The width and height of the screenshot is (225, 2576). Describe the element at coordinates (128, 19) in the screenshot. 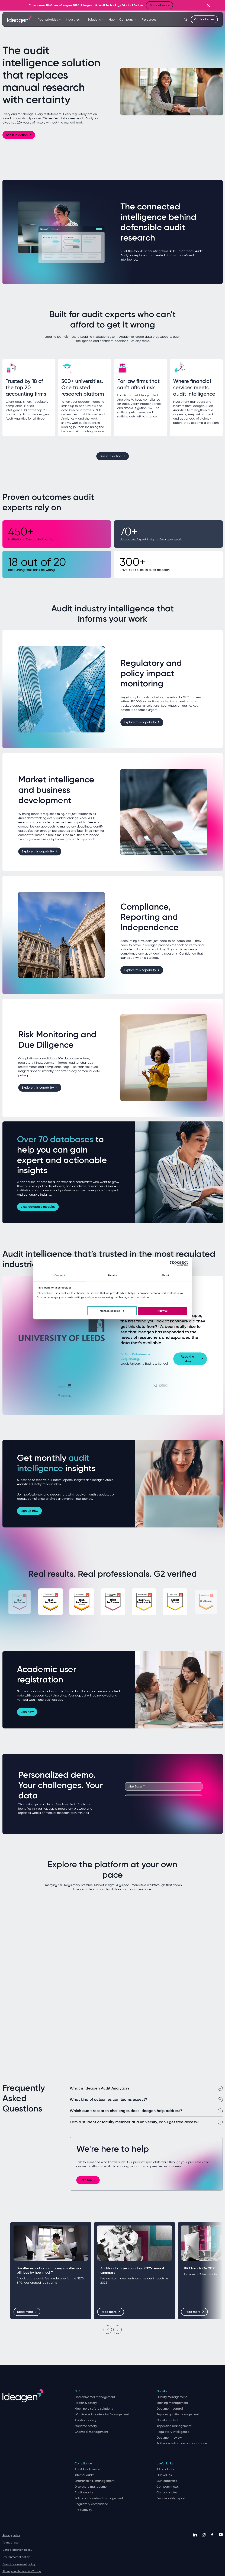

I see `Company` at that location.